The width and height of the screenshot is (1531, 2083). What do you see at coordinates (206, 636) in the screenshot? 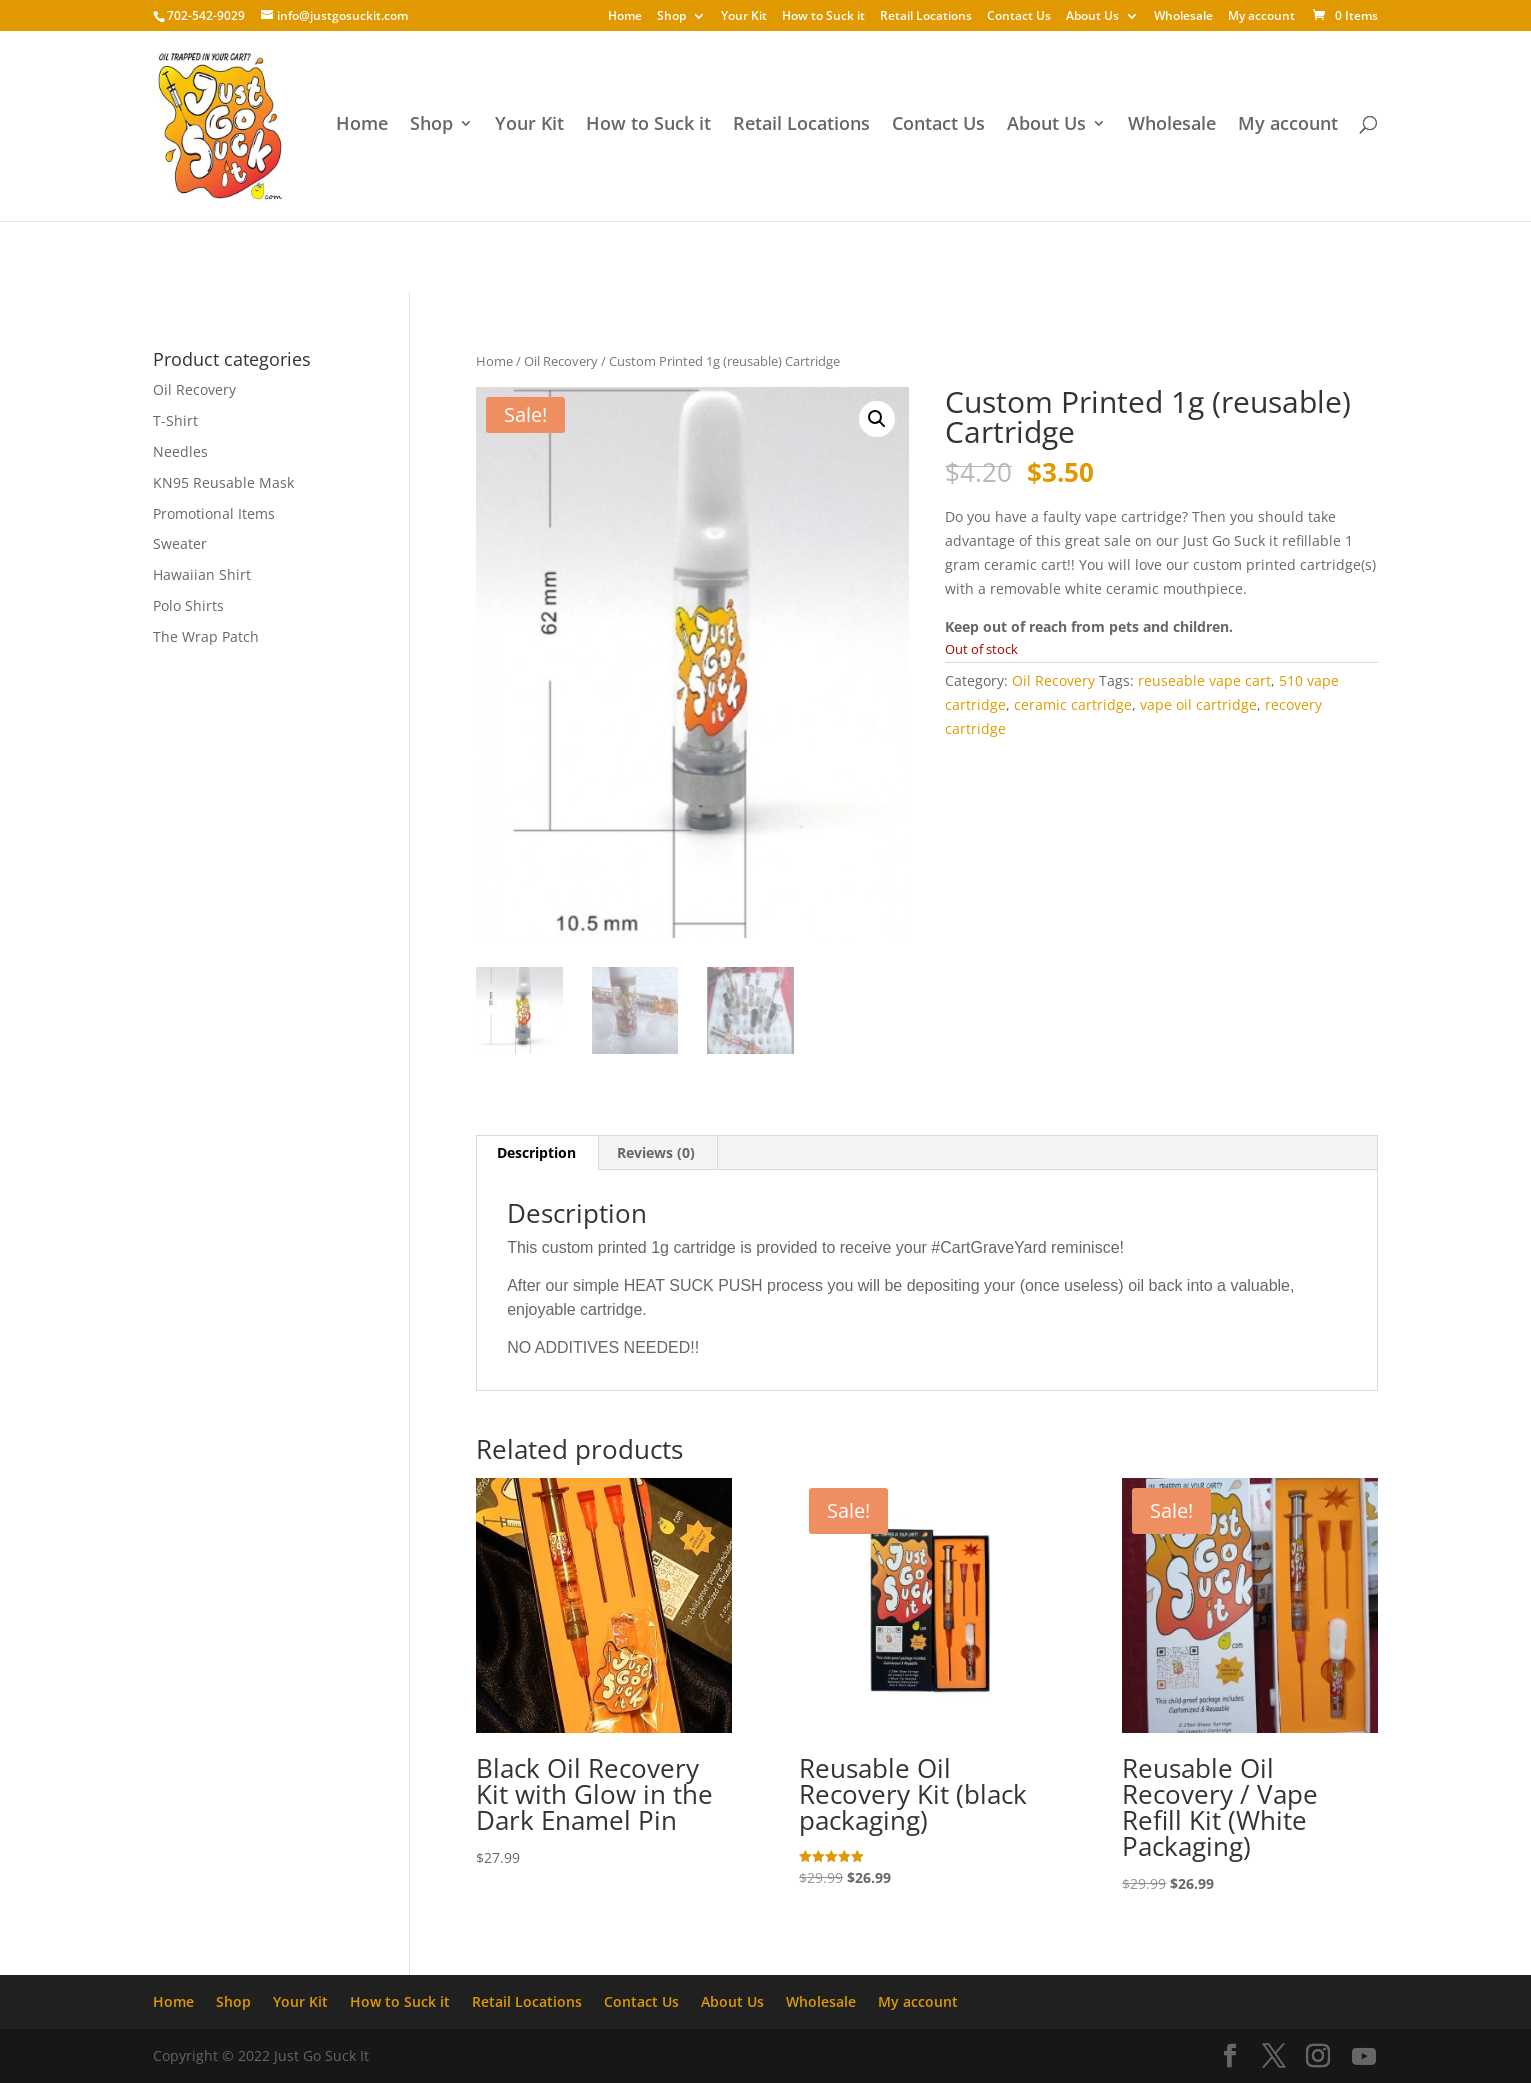
I see `The Wrap Patch` at bounding box center [206, 636].